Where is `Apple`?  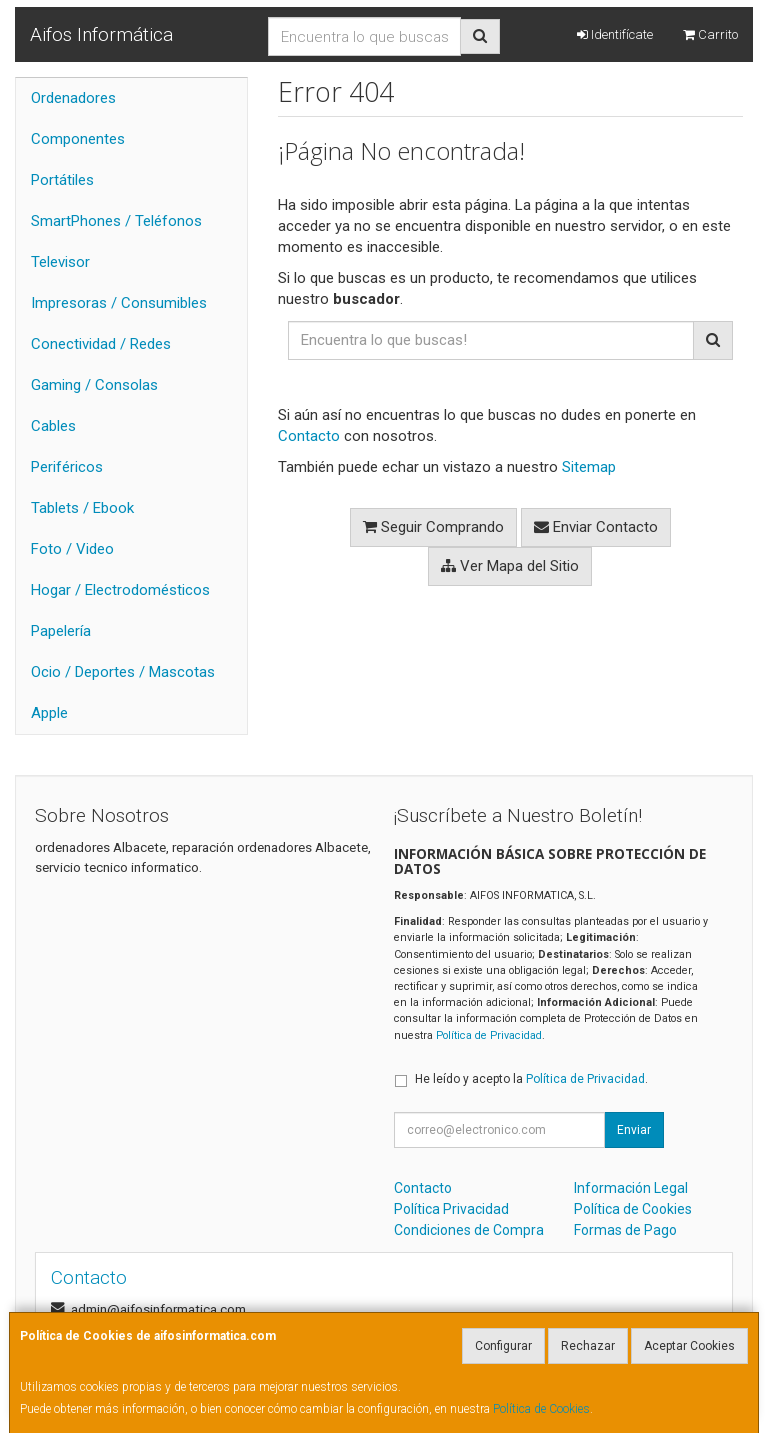 Apple is located at coordinates (49, 713).